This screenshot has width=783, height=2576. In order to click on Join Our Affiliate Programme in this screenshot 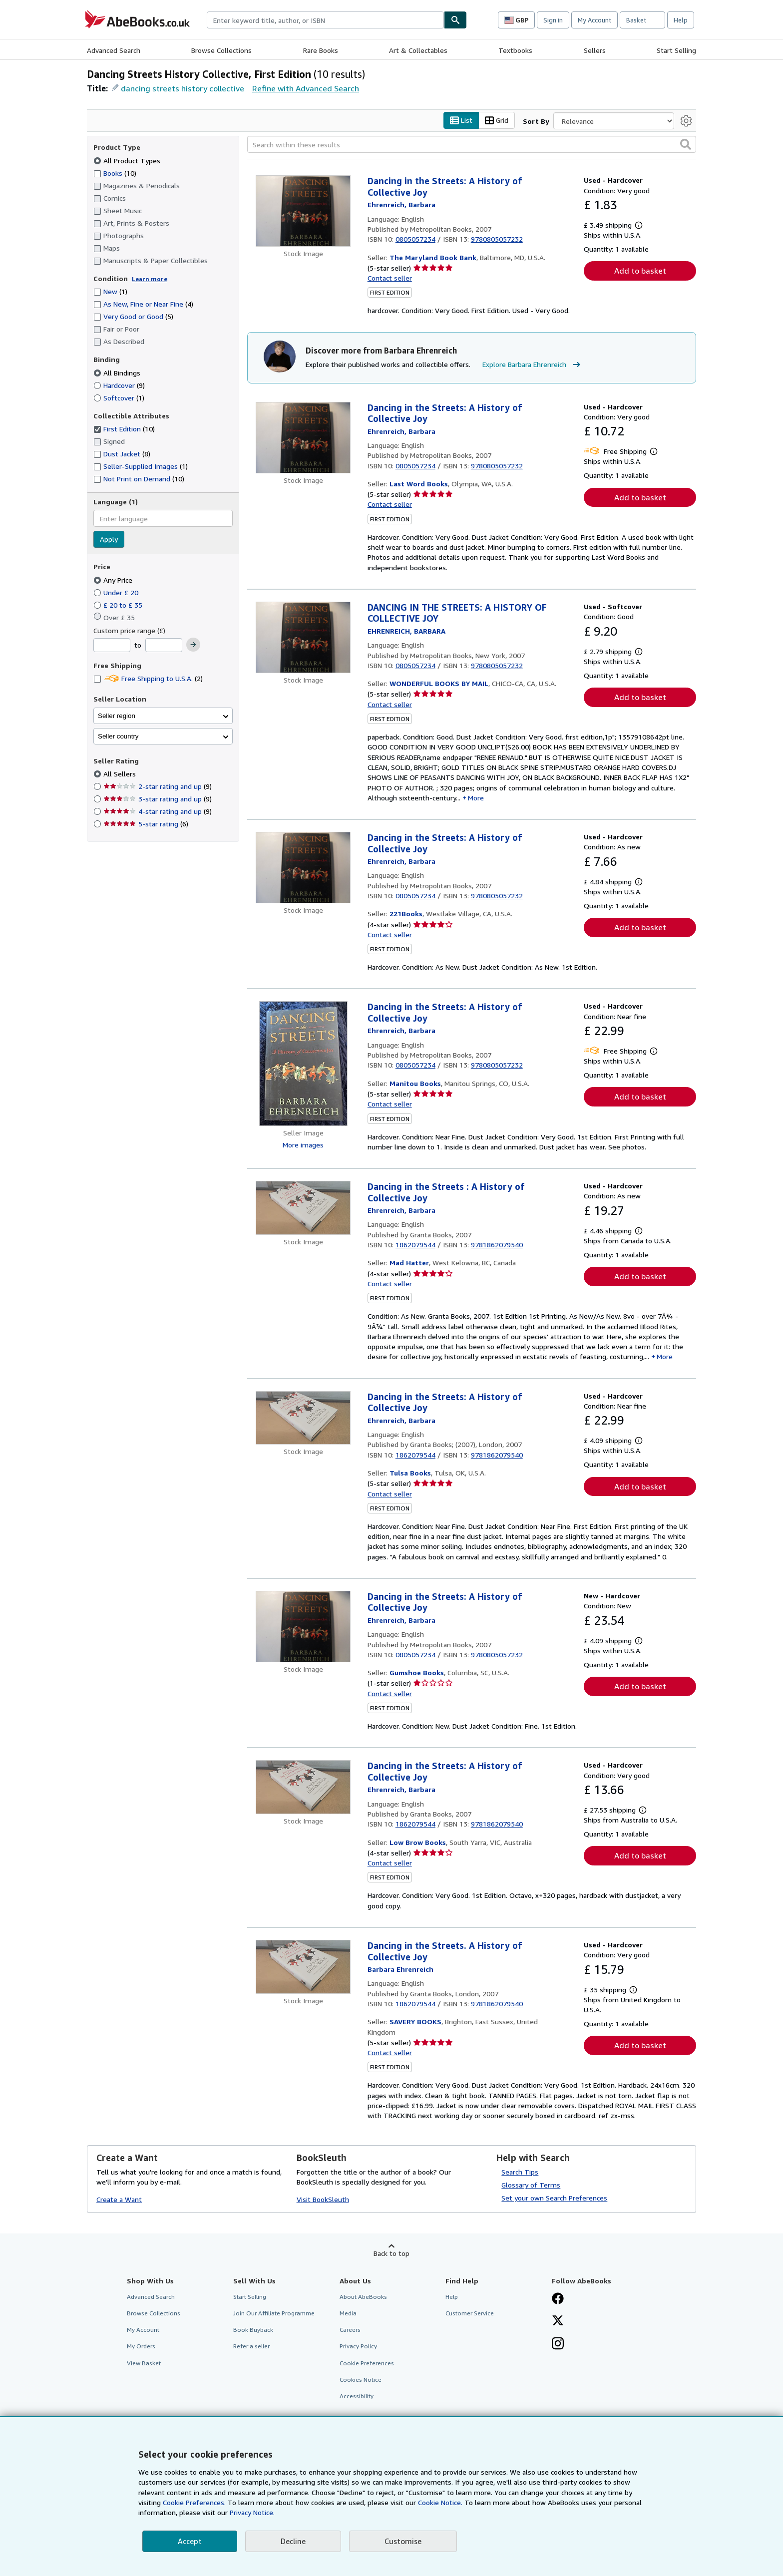, I will do `click(274, 2313)`.